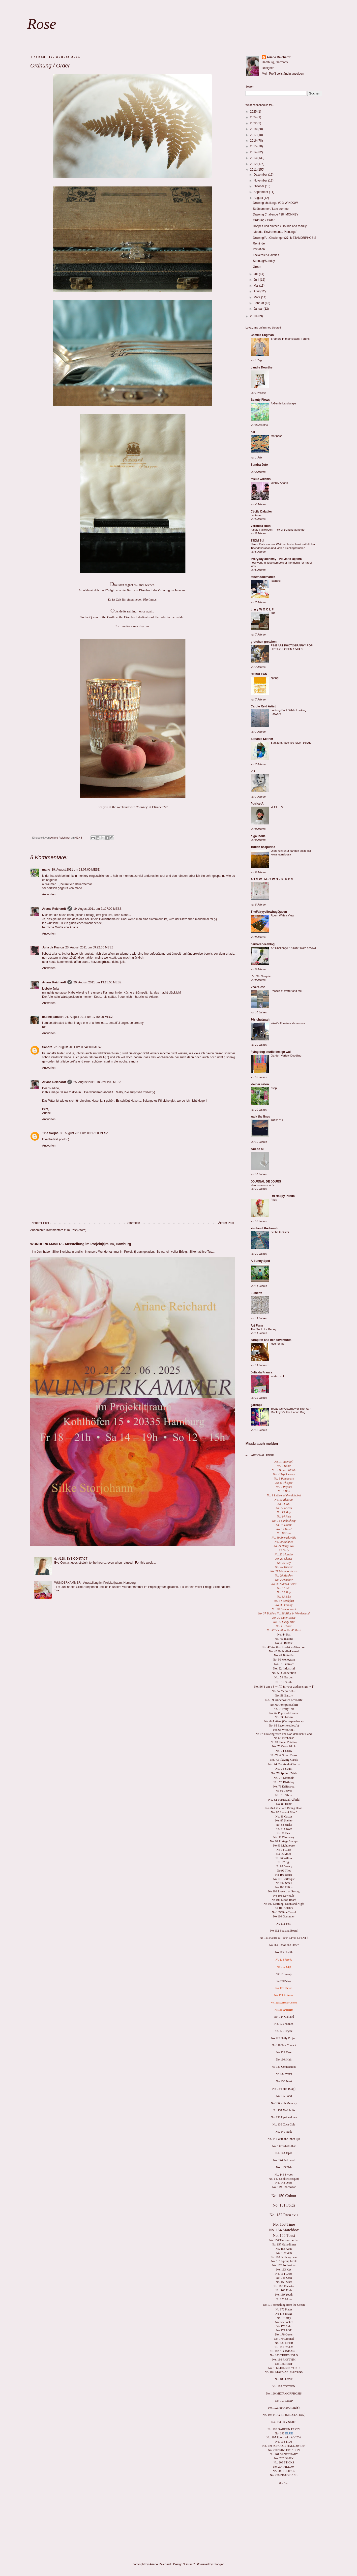 This screenshot has width=357, height=2576. What do you see at coordinates (286, 1055) in the screenshot?
I see `Garden Variety Doodling` at bounding box center [286, 1055].